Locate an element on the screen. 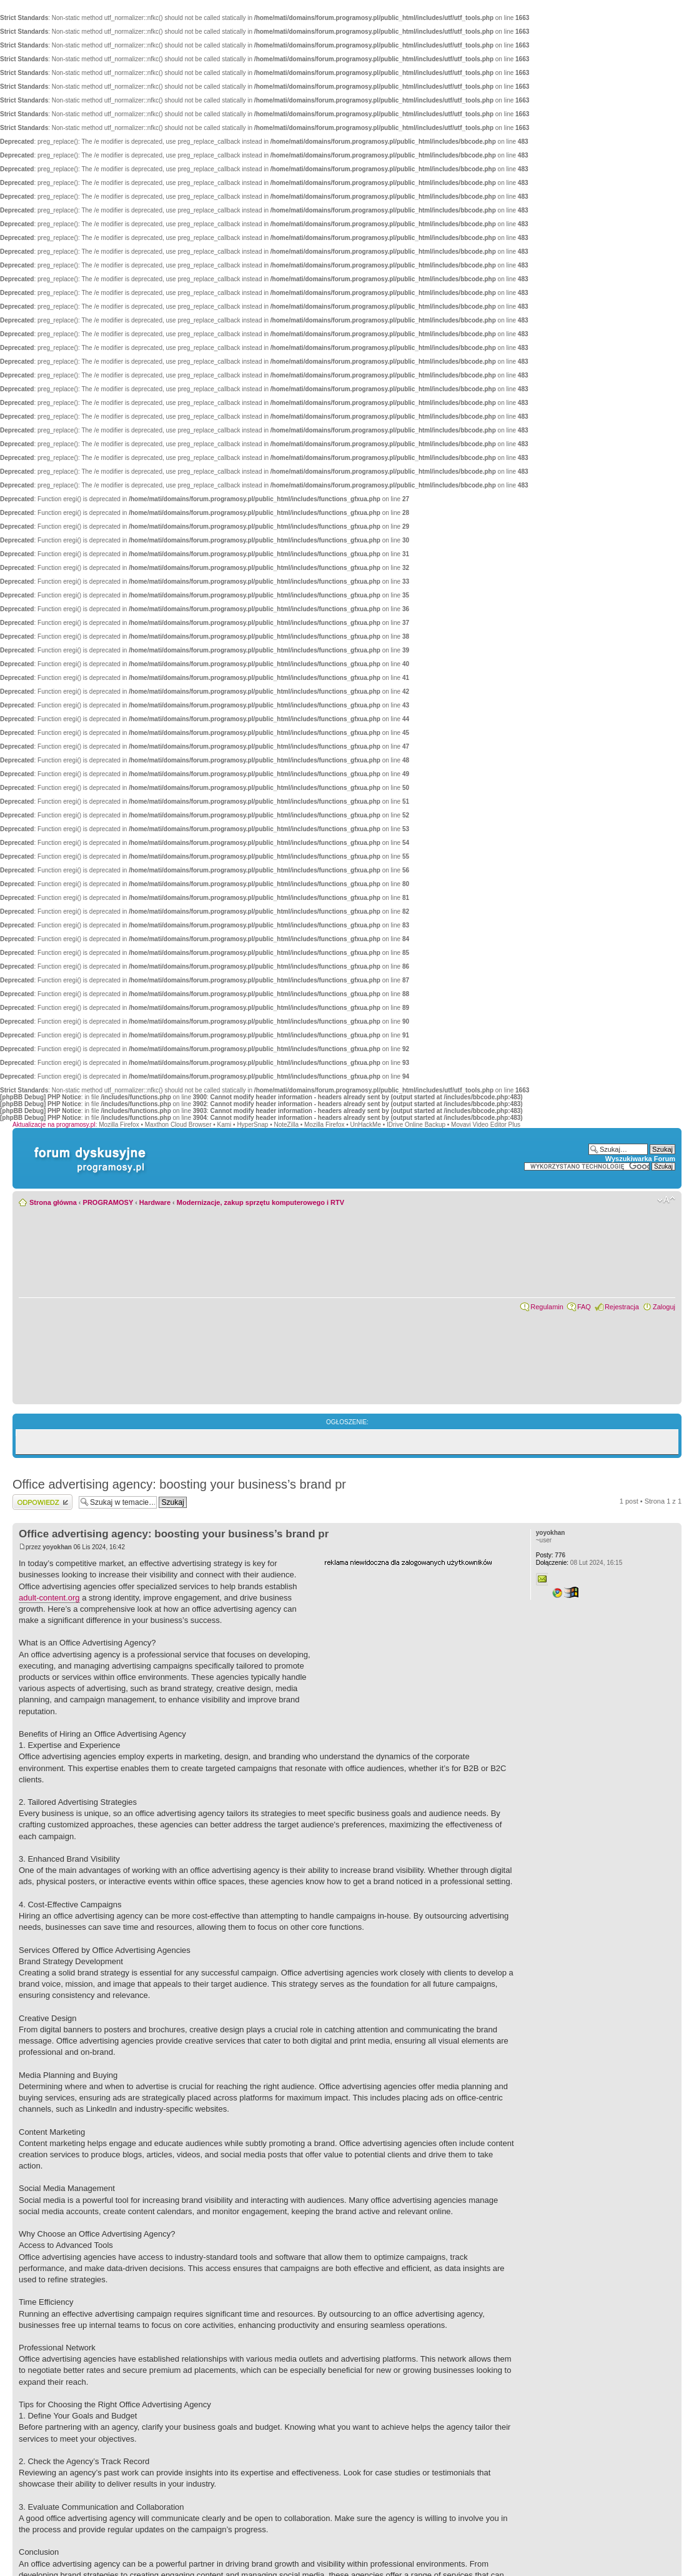 This screenshot has width=694, height=2576. [Advertisement] is located at coordinates (418, 1645).